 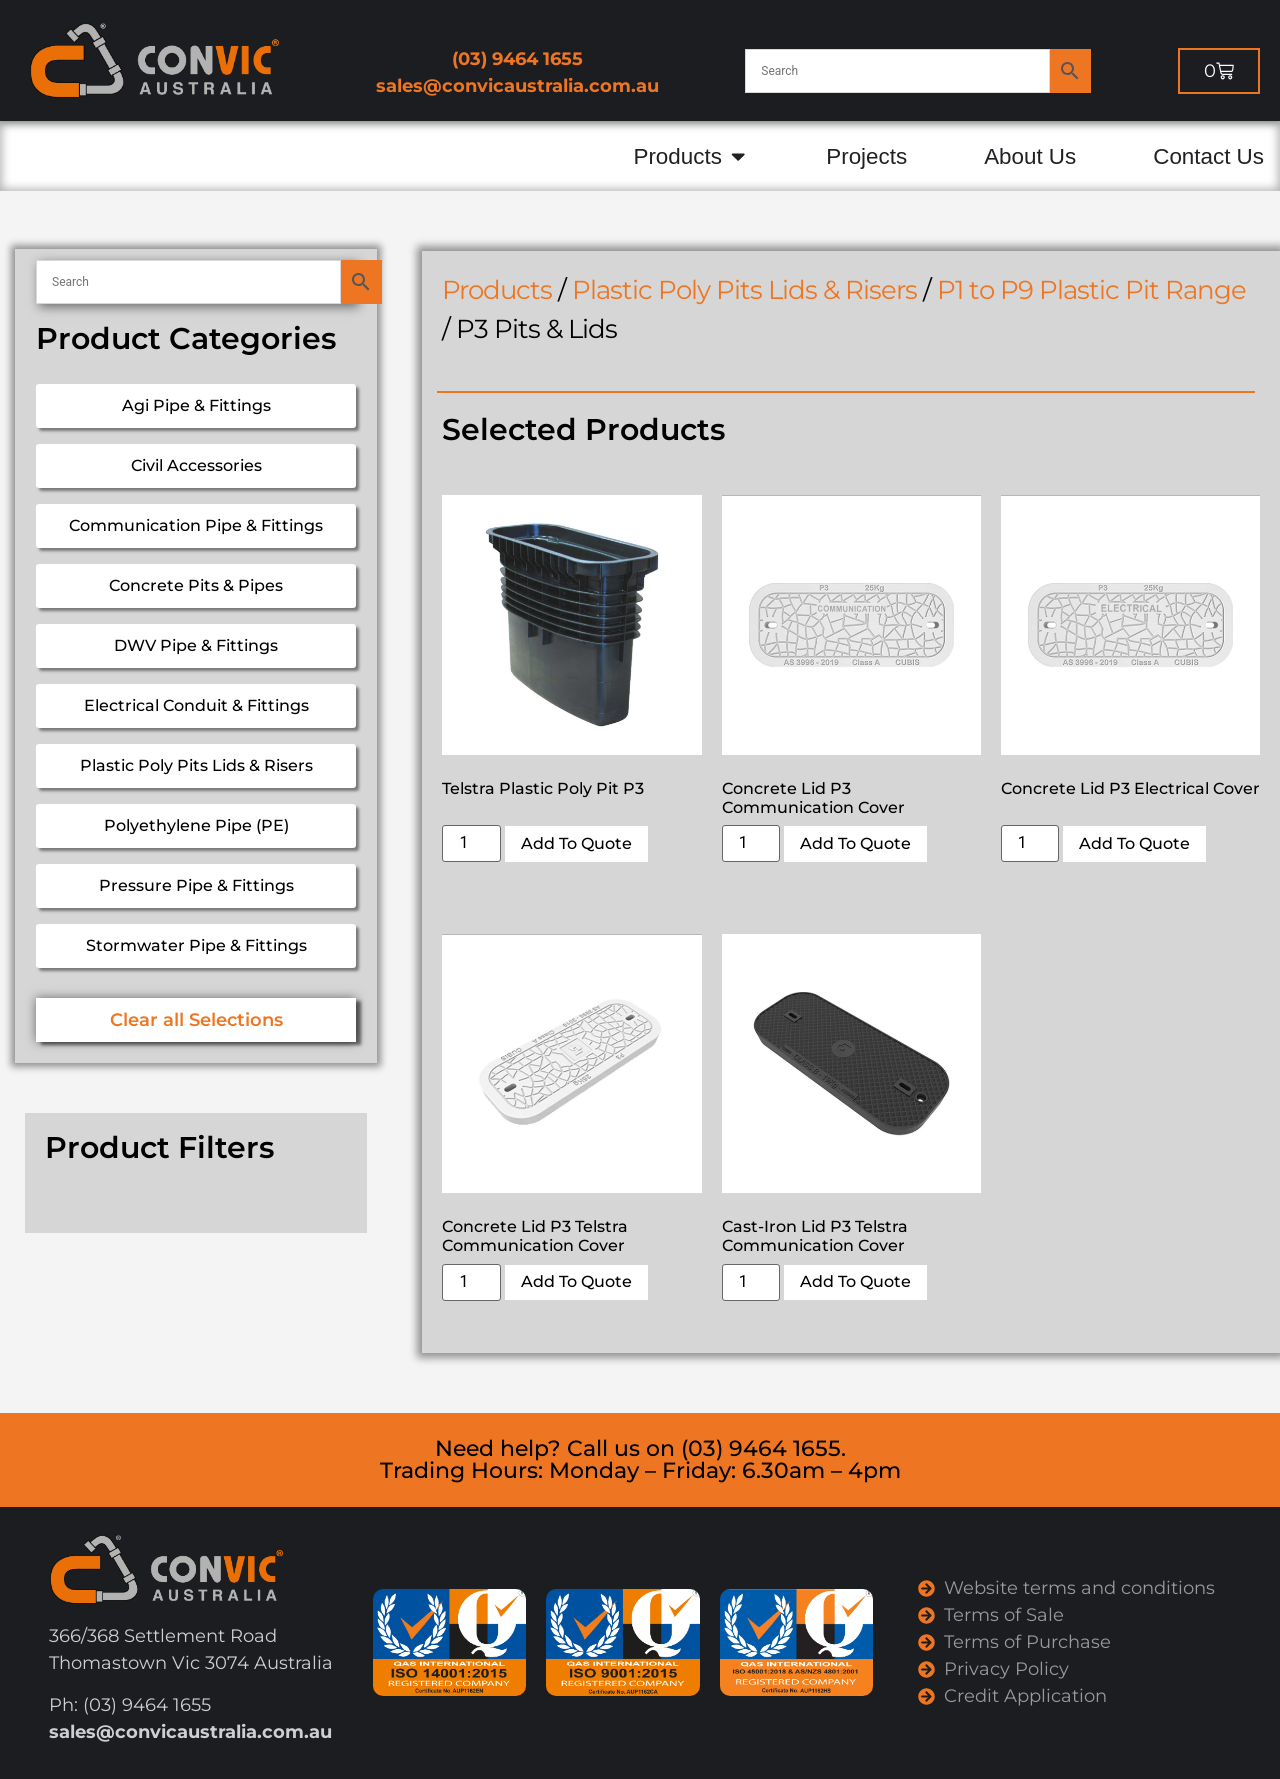 What do you see at coordinates (196, 885) in the screenshot?
I see `Pressure Pipe & Fittings` at bounding box center [196, 885].